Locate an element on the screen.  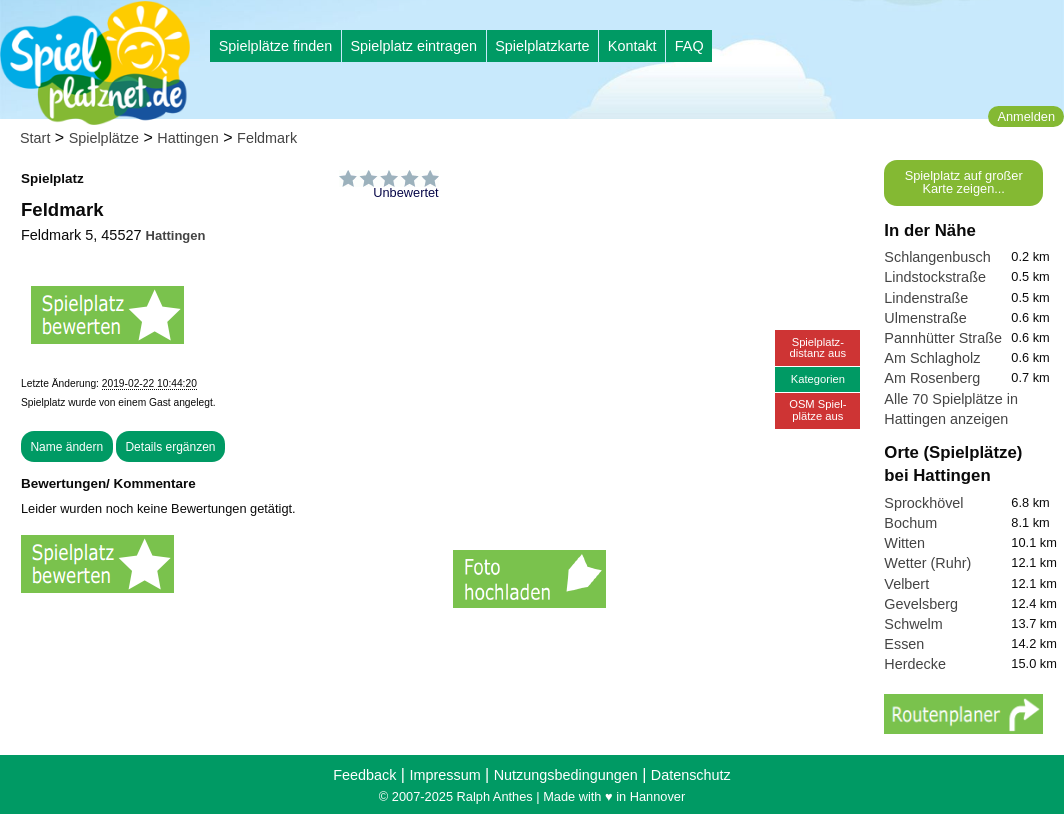
Essen is located at coordinates (904, 644).